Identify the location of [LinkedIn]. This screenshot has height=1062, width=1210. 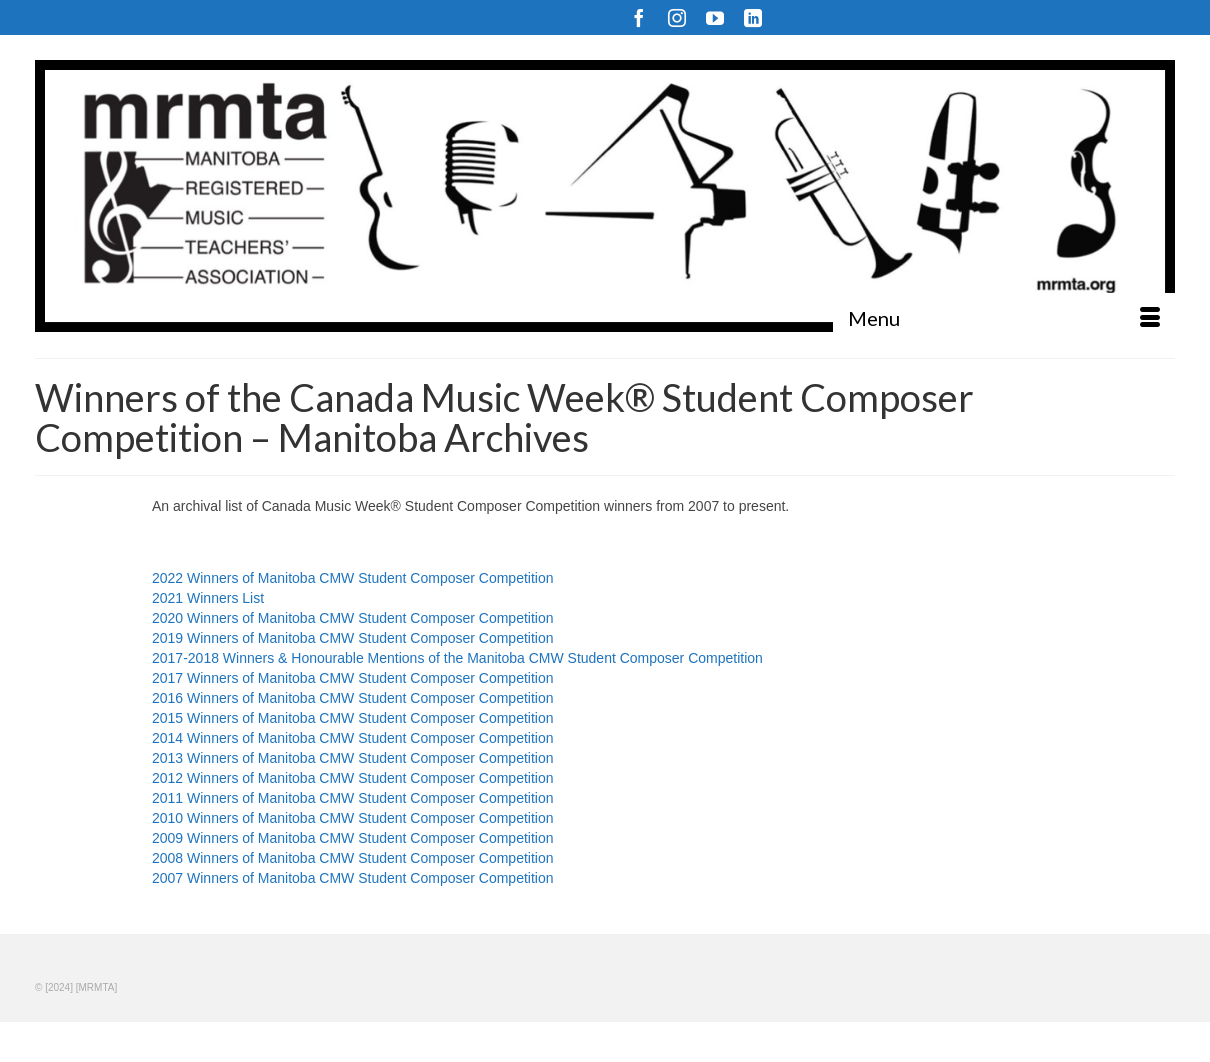
(753, 17).